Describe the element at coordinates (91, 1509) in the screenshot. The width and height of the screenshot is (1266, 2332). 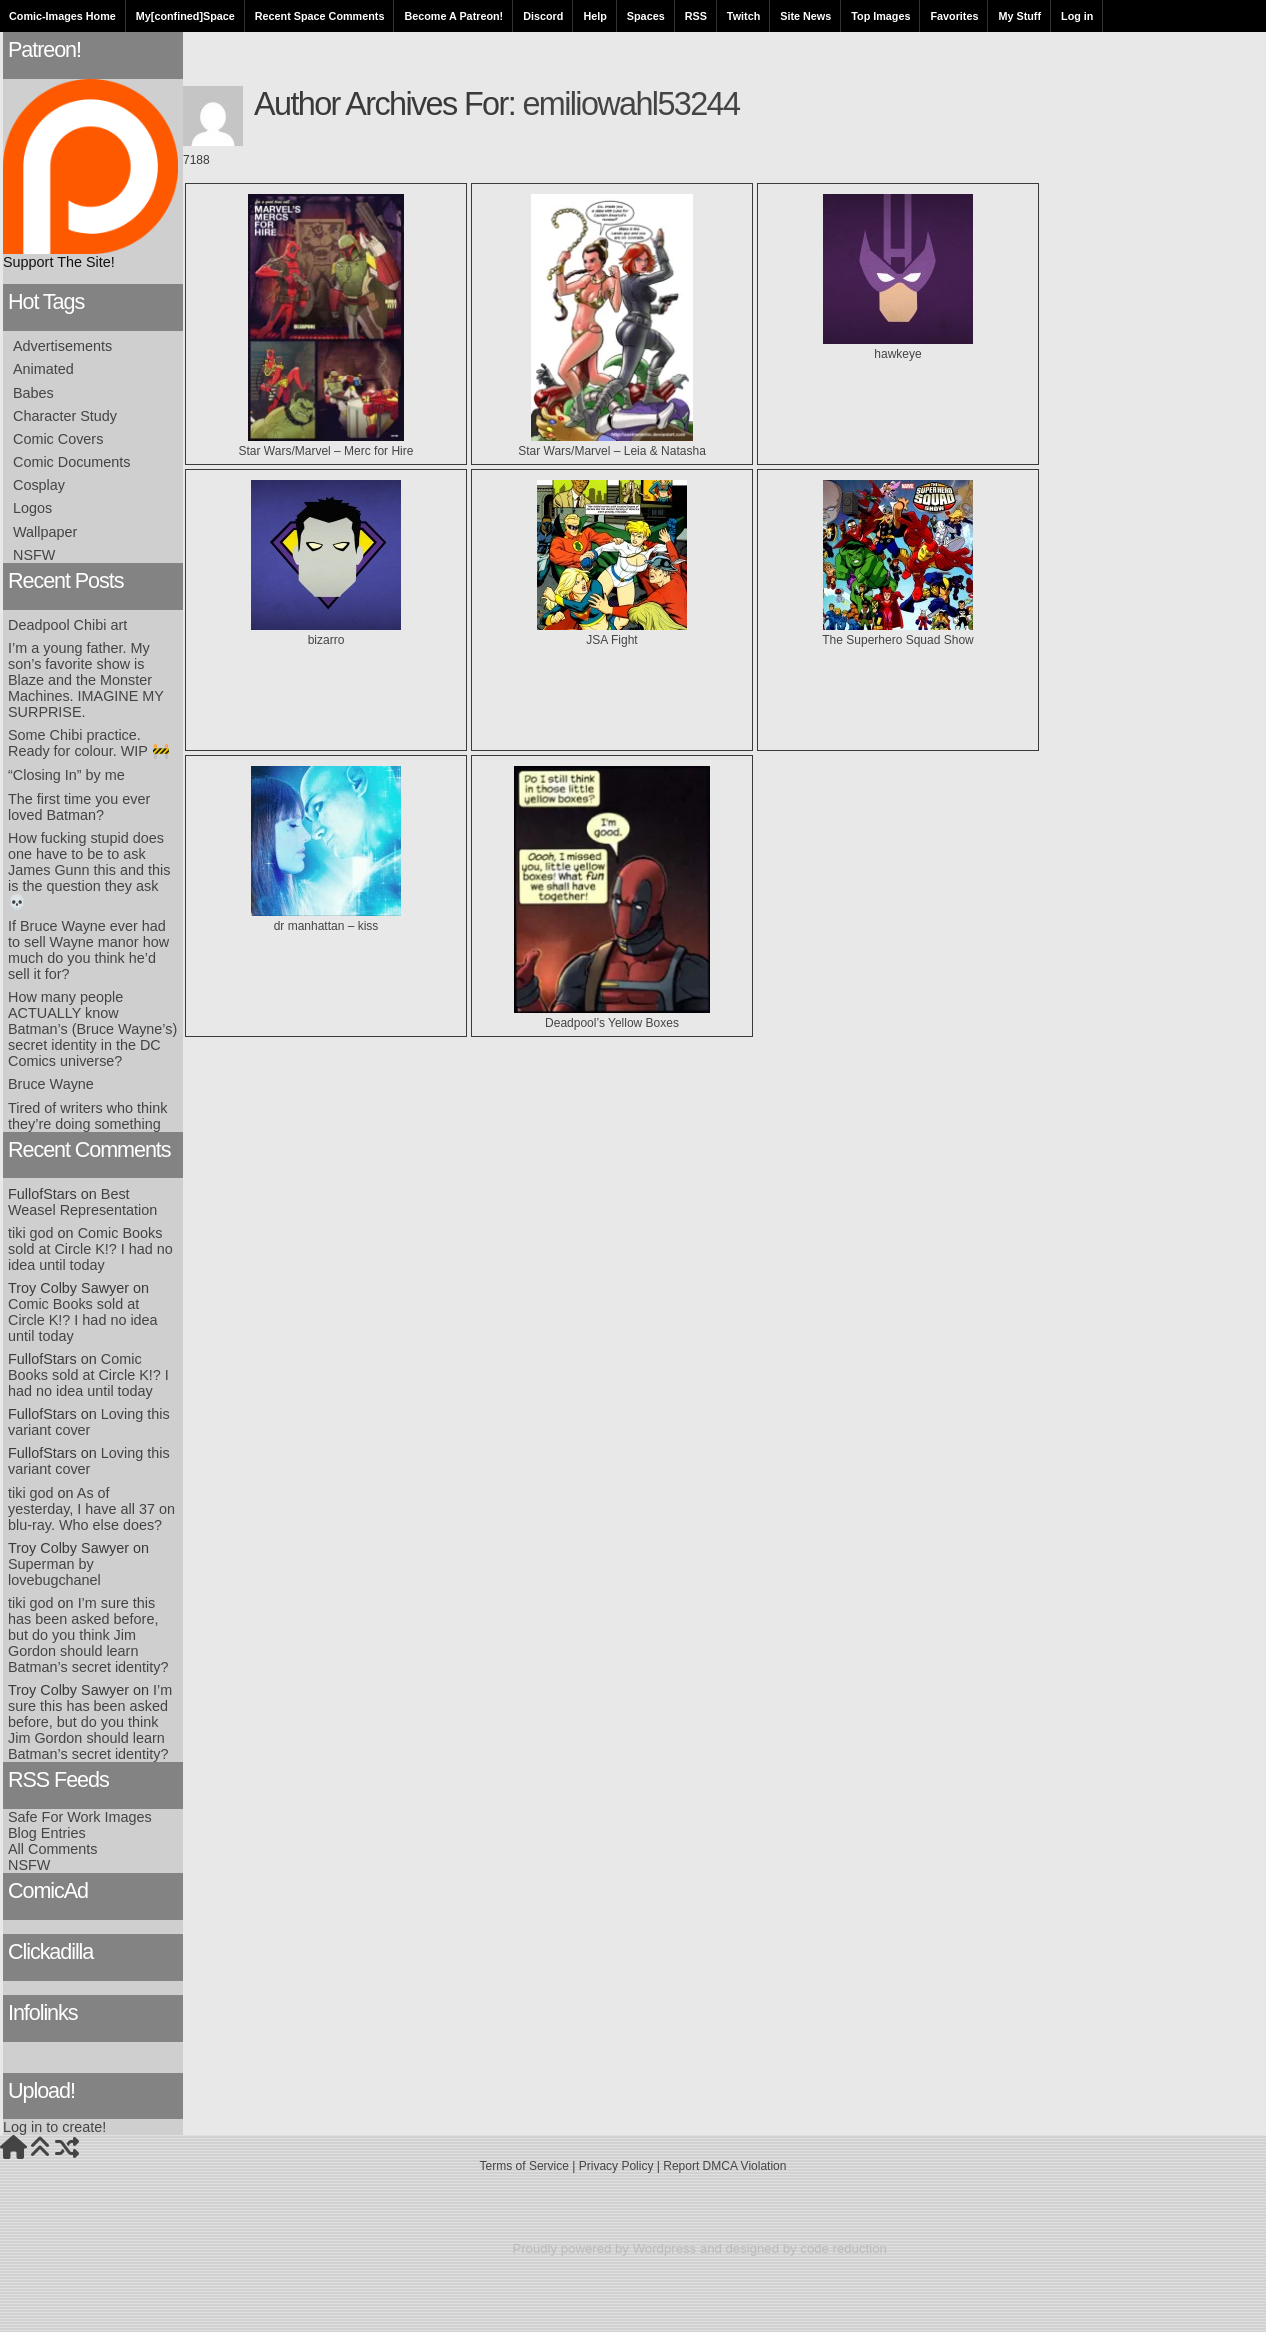
I see `As of yesterday, I have all 37 on blu-ray. Who else does?` at that location.